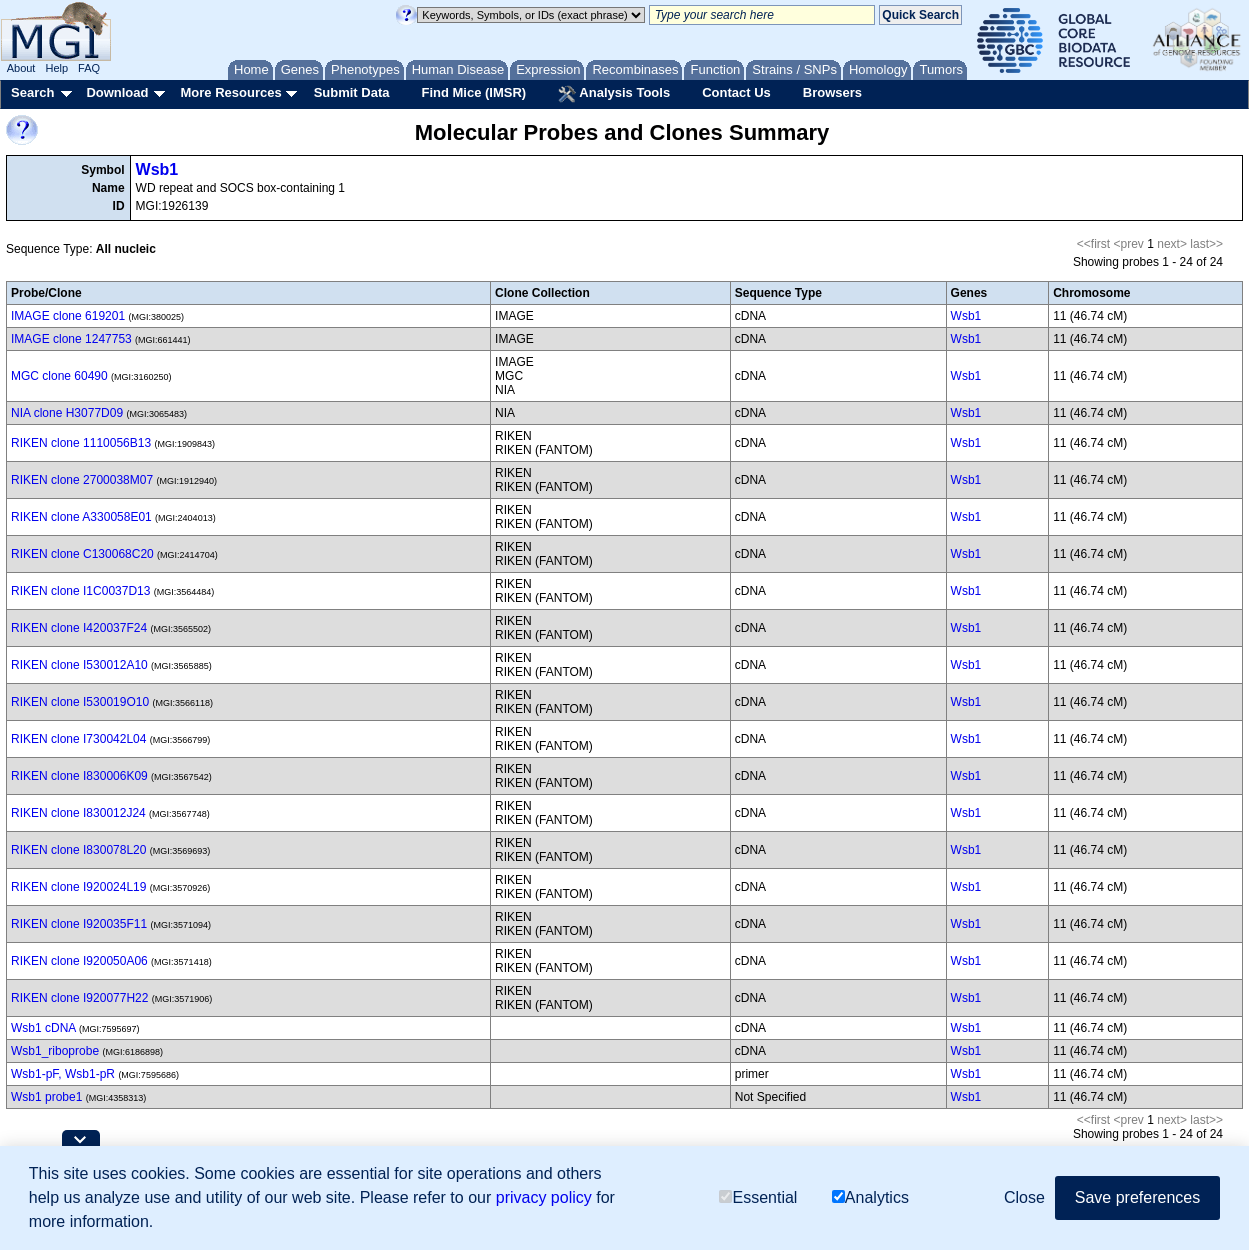  I want to click on Submit Data, so click(352, 92).